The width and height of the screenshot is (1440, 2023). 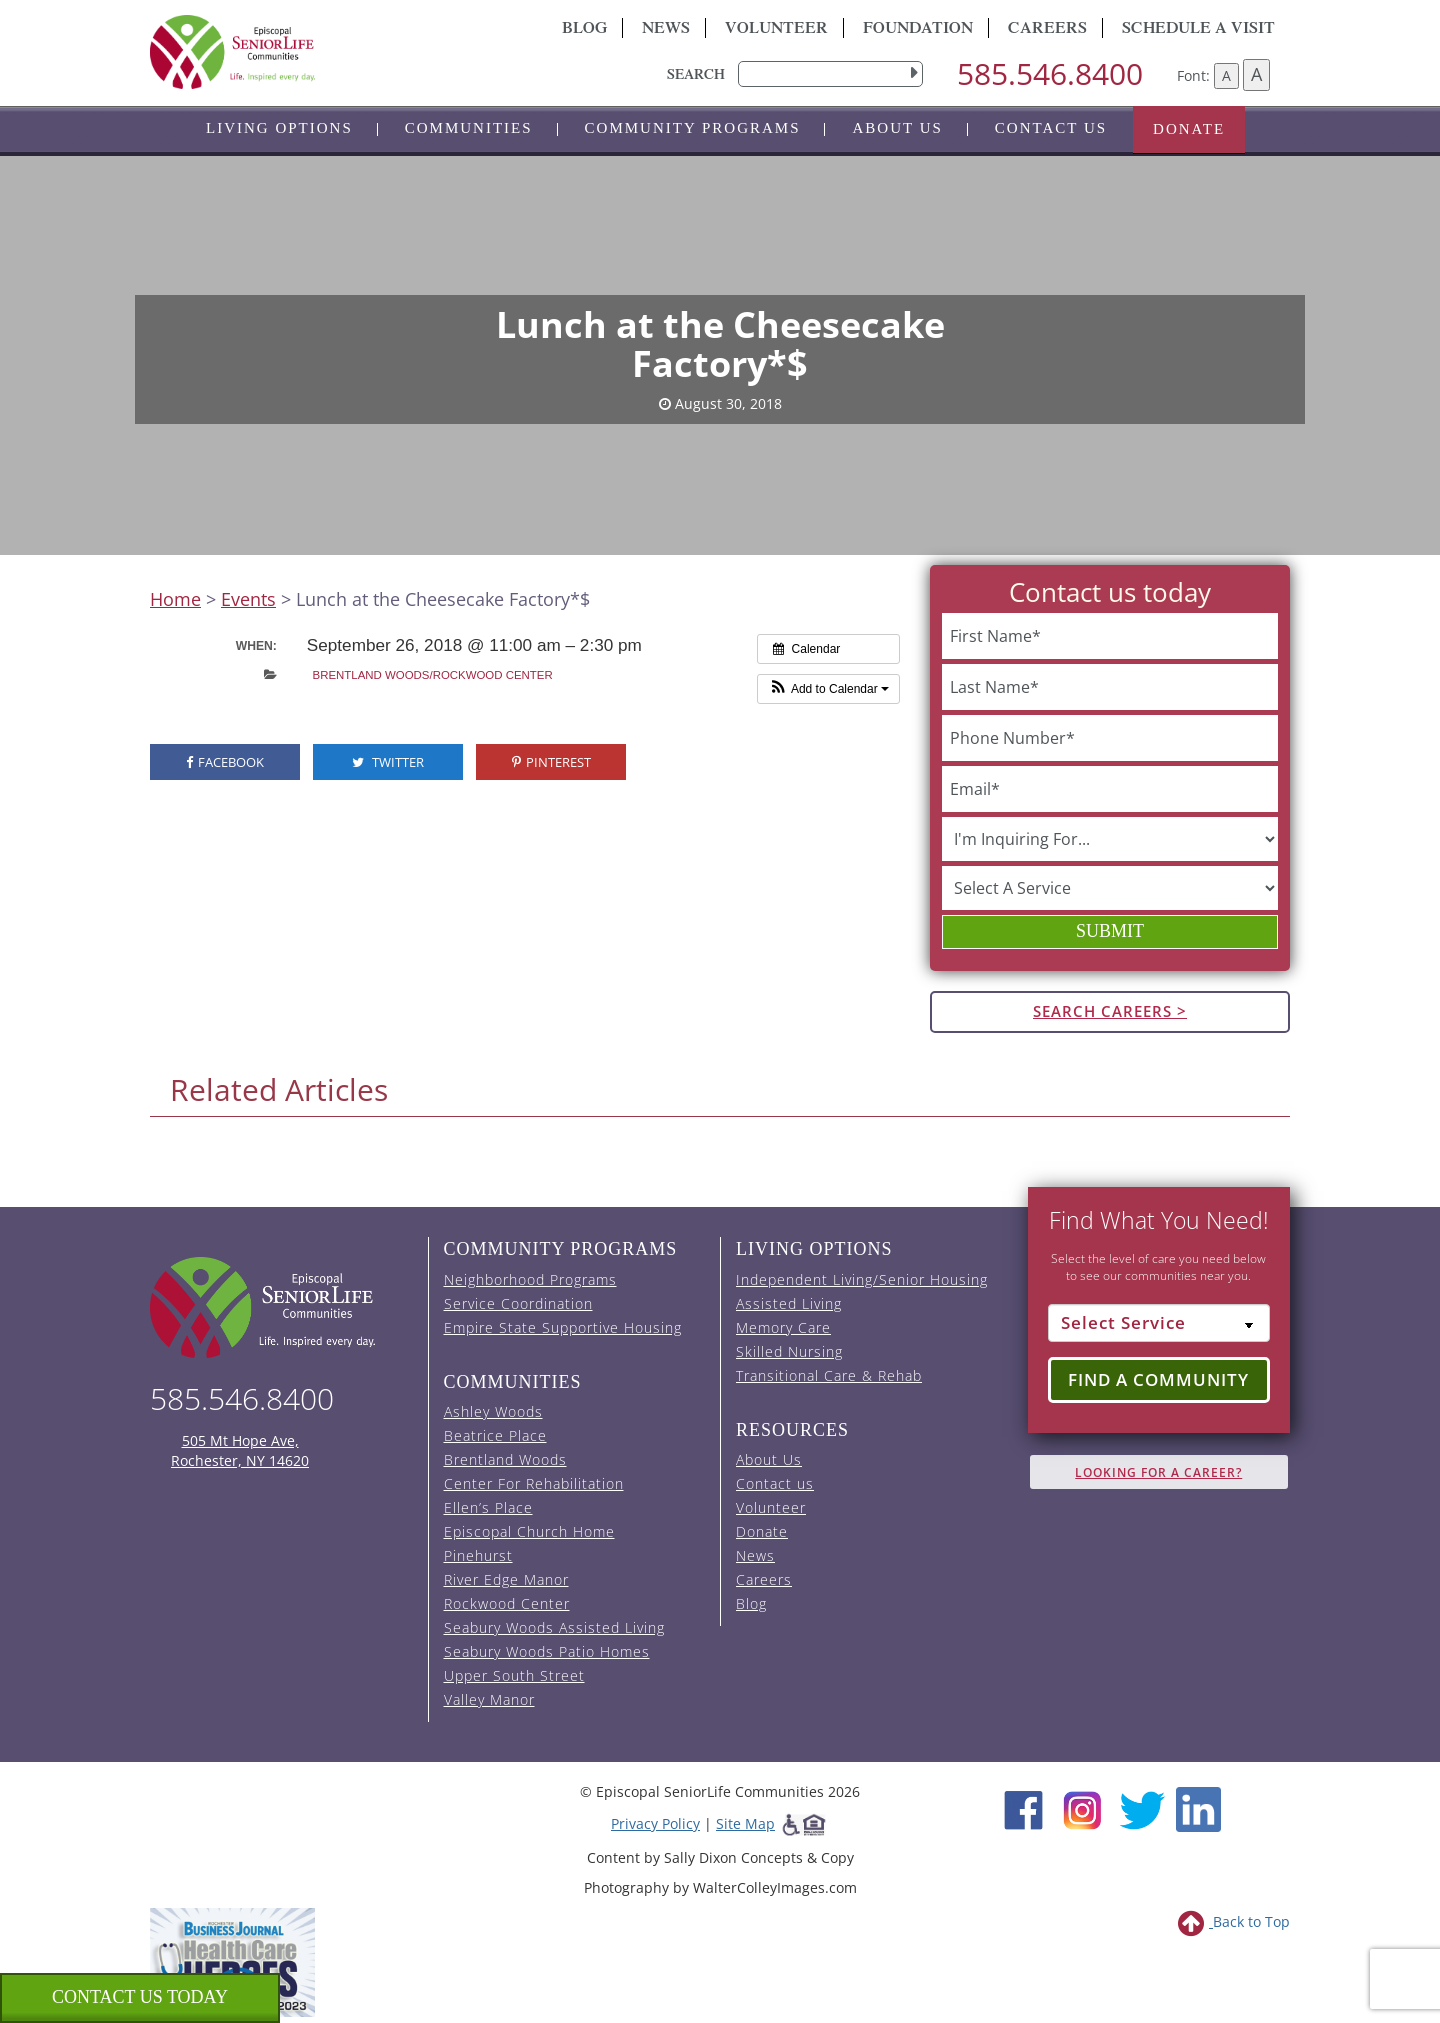 What do you see at coordinates (279, 128) in the screenshot?
I see `Living Options` at bounding box center [279, 128].